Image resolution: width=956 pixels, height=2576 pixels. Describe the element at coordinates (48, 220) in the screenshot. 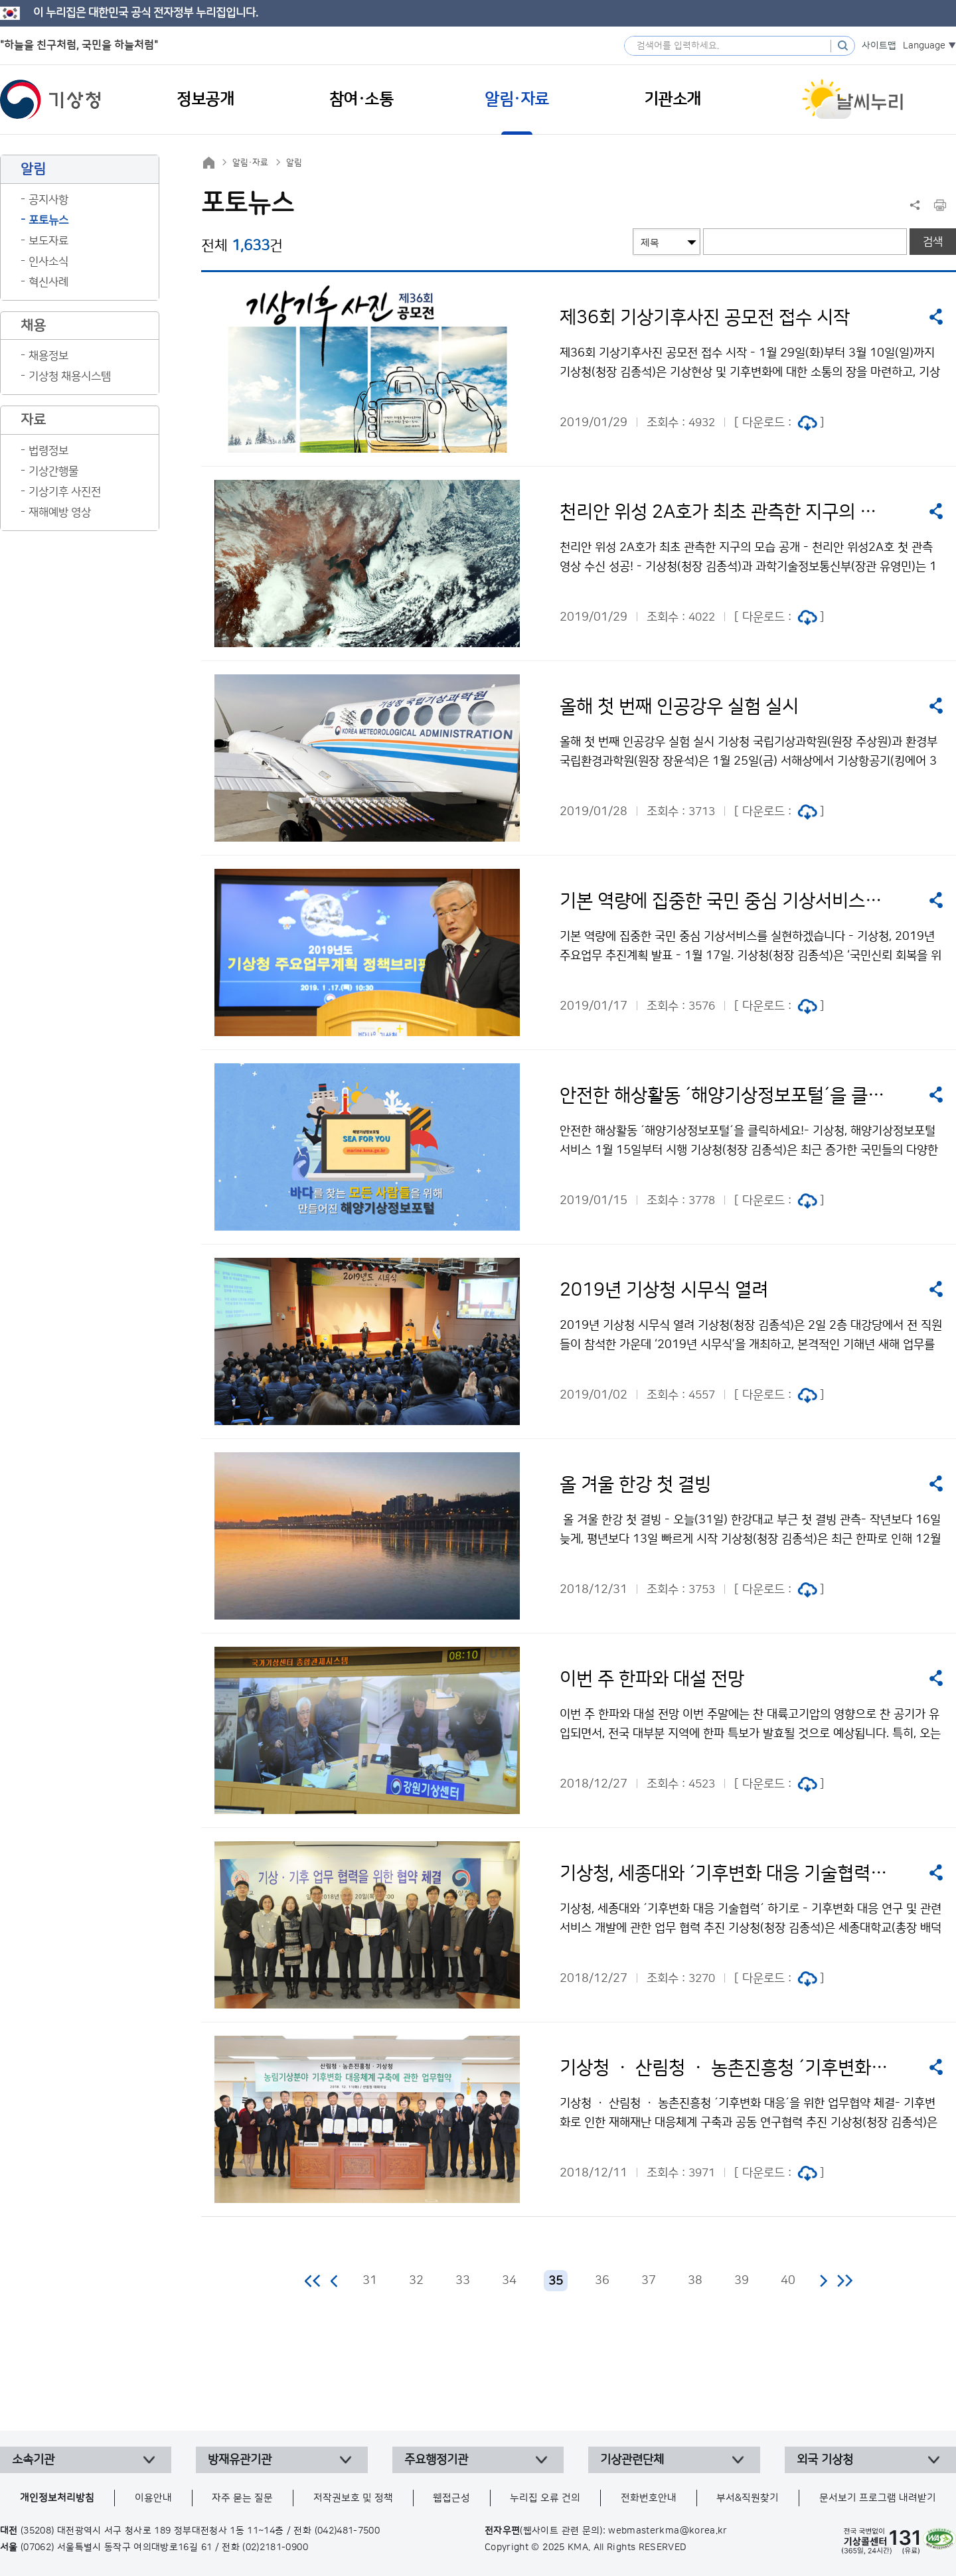

I see `포토뉴스` at that location.